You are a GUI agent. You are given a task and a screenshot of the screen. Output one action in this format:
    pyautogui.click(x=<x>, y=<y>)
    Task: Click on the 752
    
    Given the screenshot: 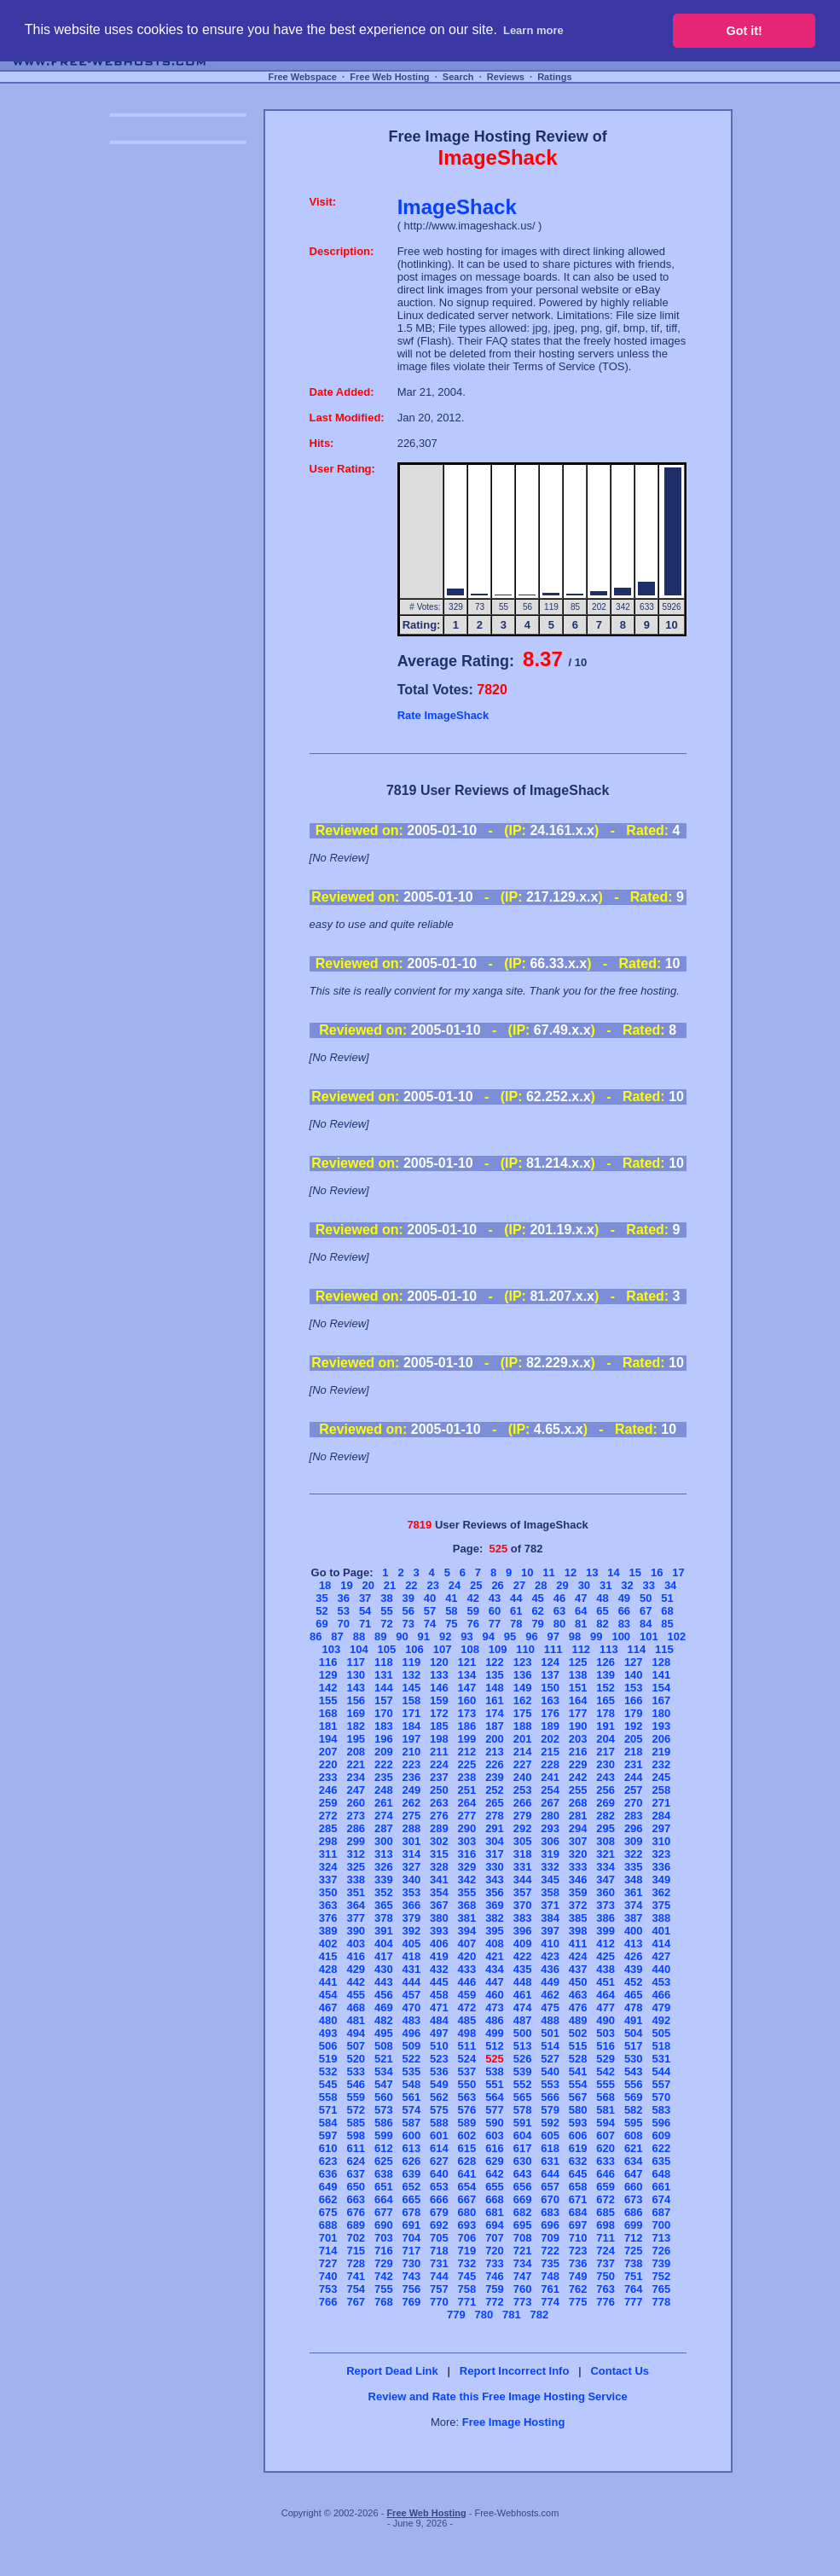 What is the action you would take?
    pyautogui.click(x=661, y=2276)
    